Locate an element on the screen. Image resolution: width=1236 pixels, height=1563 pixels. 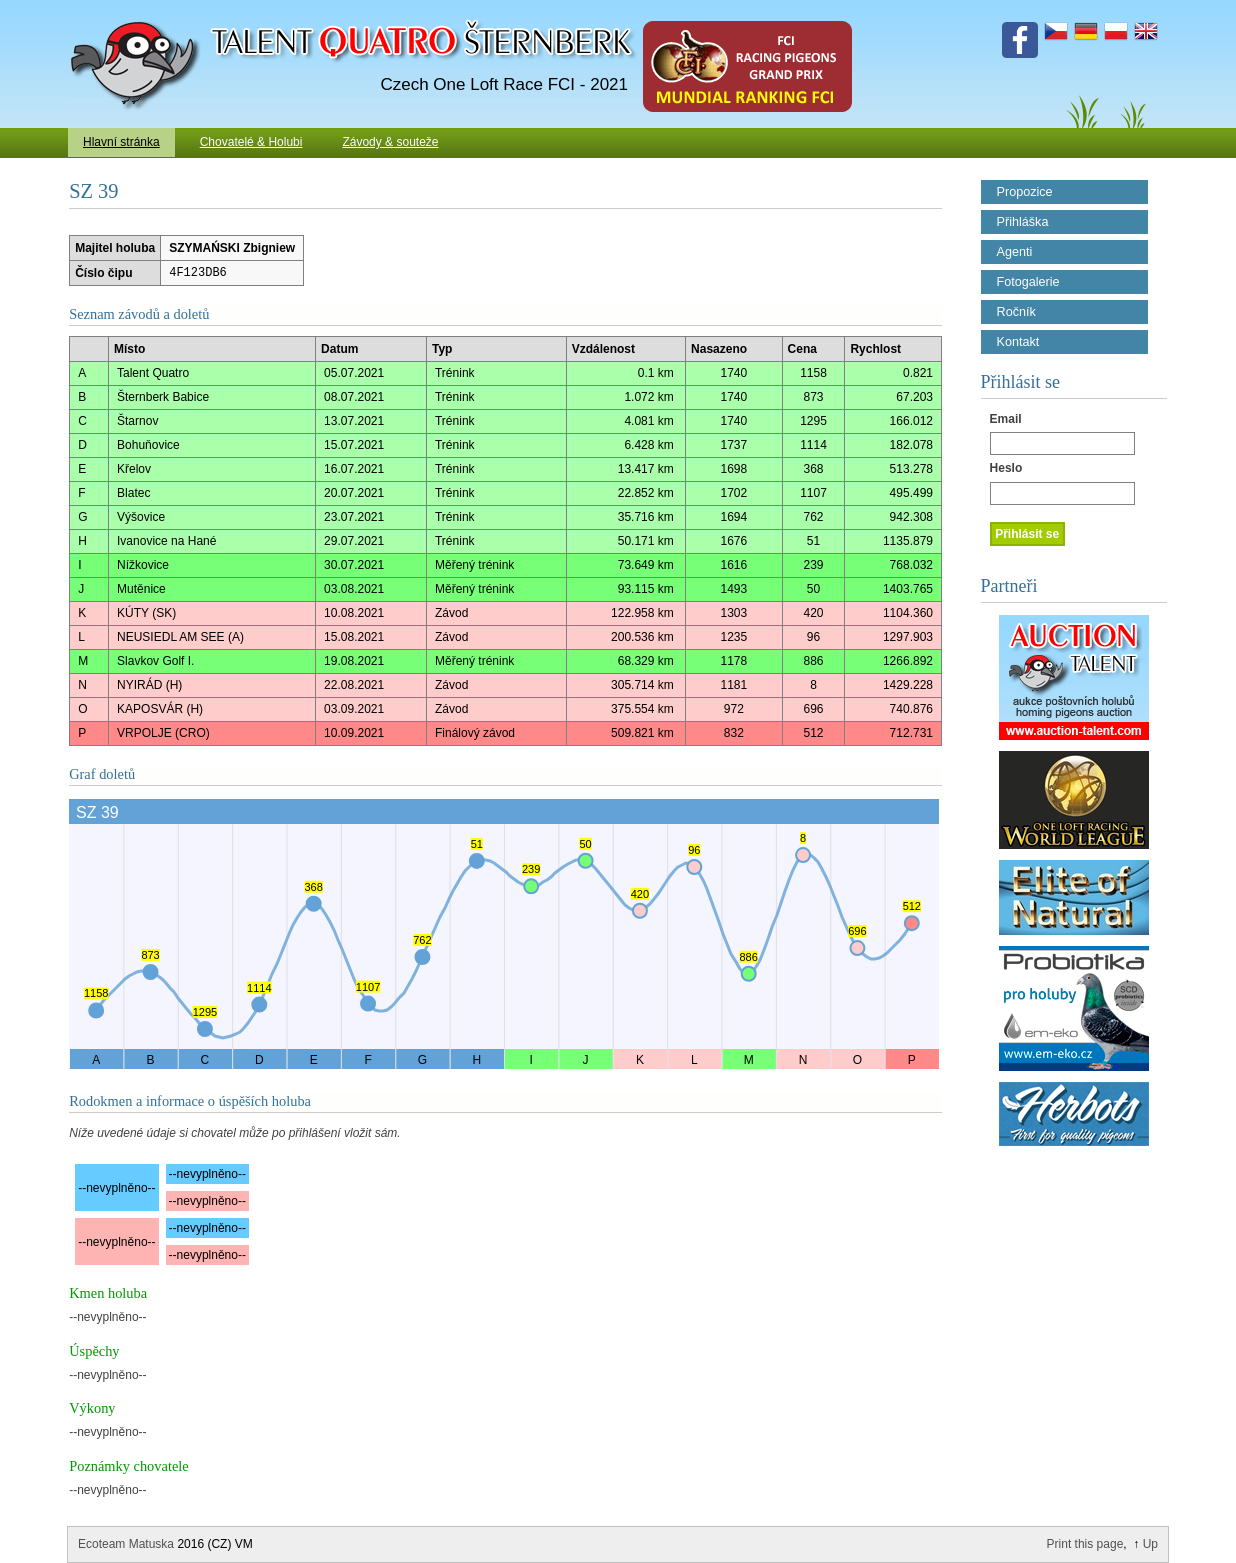
Přihláška is located at coordinates (1023, 222).